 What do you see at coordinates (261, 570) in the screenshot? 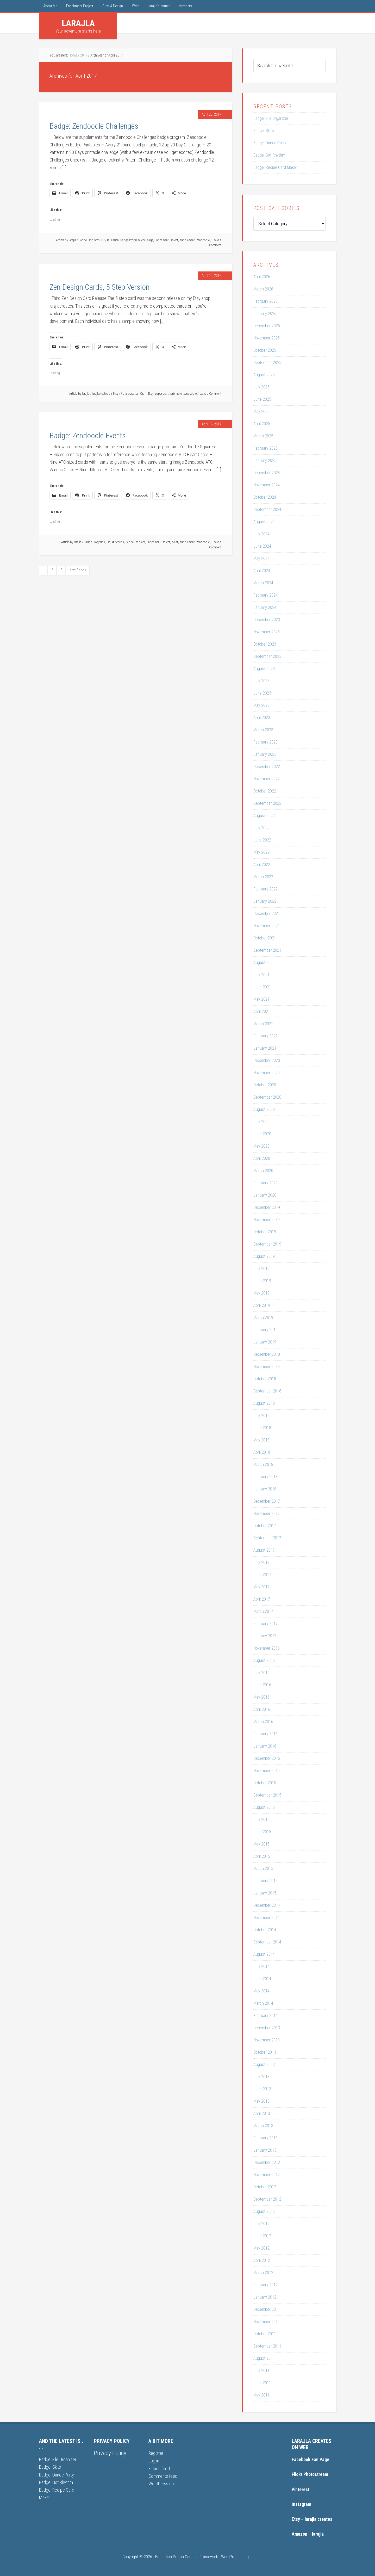
I see `April 2024` at bounding box center [261, 570].